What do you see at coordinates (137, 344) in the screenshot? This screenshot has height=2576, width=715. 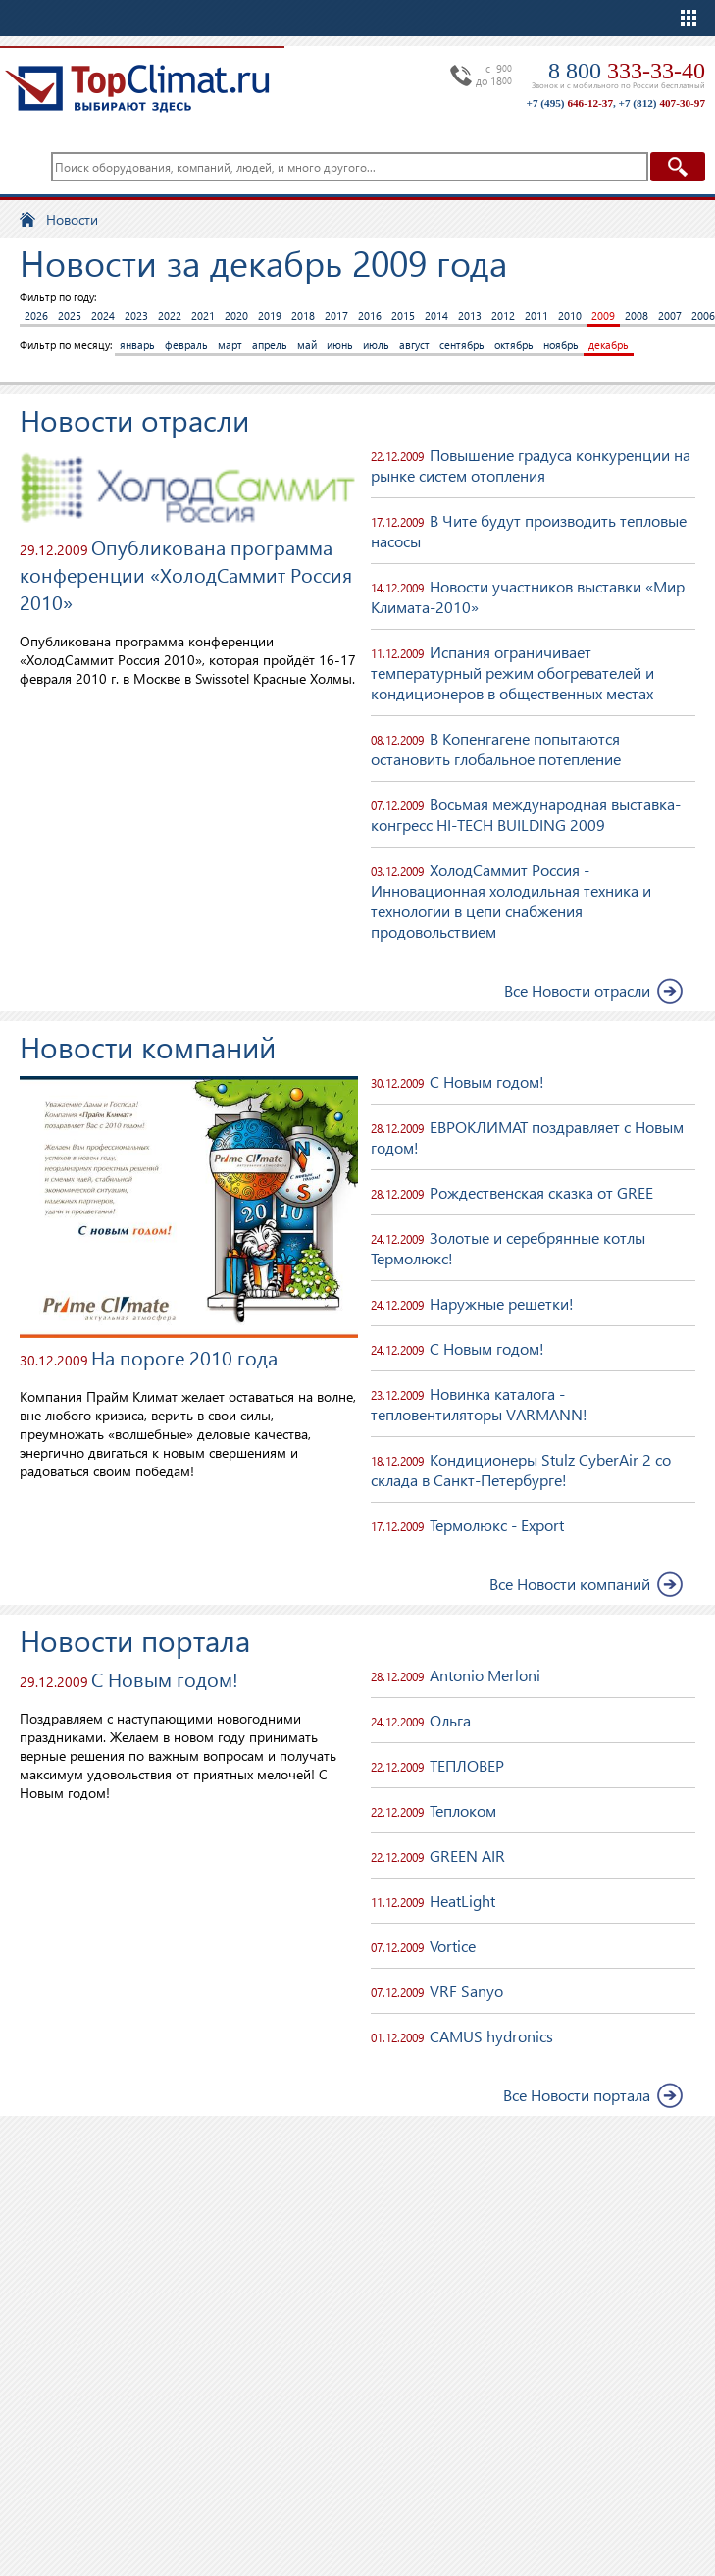 I see `январь` at bounding box center [137, 344].